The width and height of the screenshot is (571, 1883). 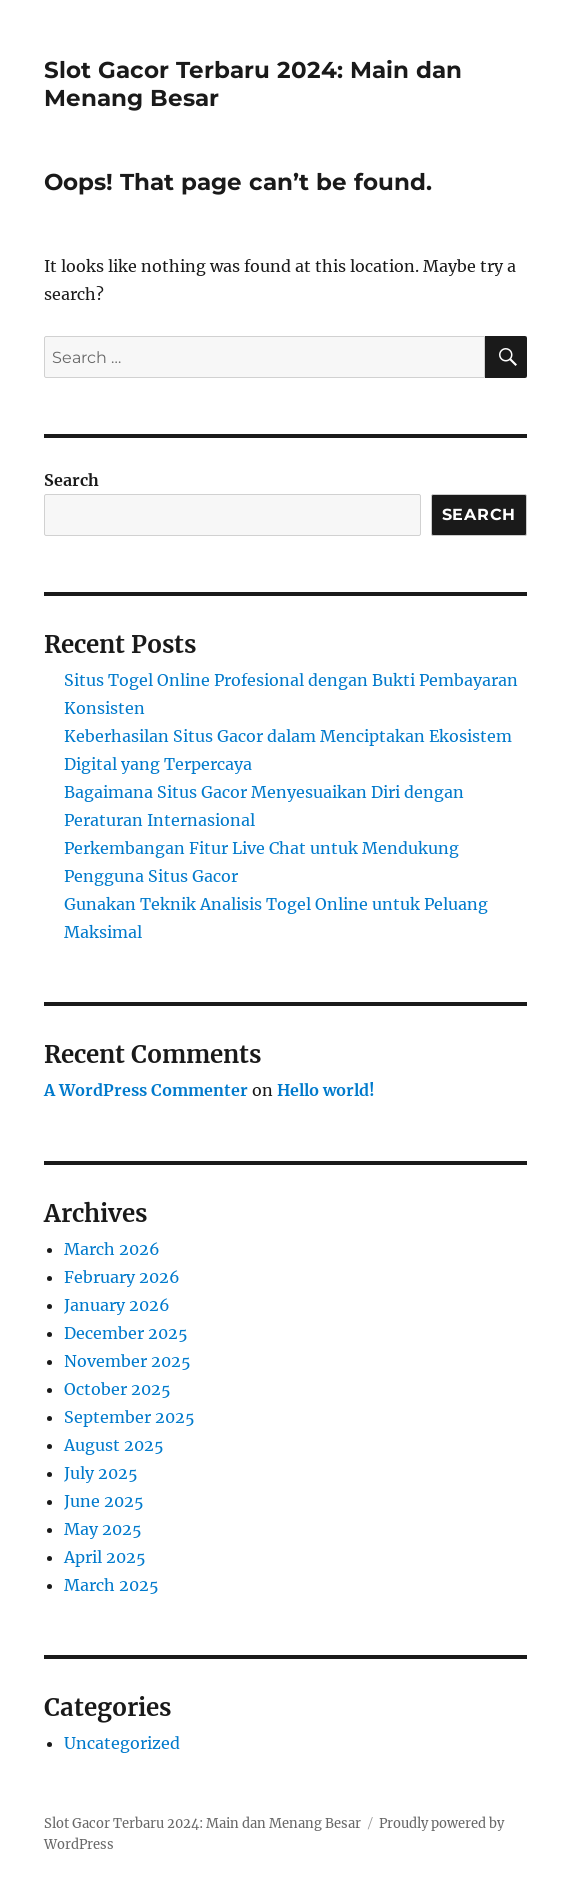 What do you see at coordinates (103, 1529) in the screenshot?
I see `May 2025` at bounding box center [103, 1529].